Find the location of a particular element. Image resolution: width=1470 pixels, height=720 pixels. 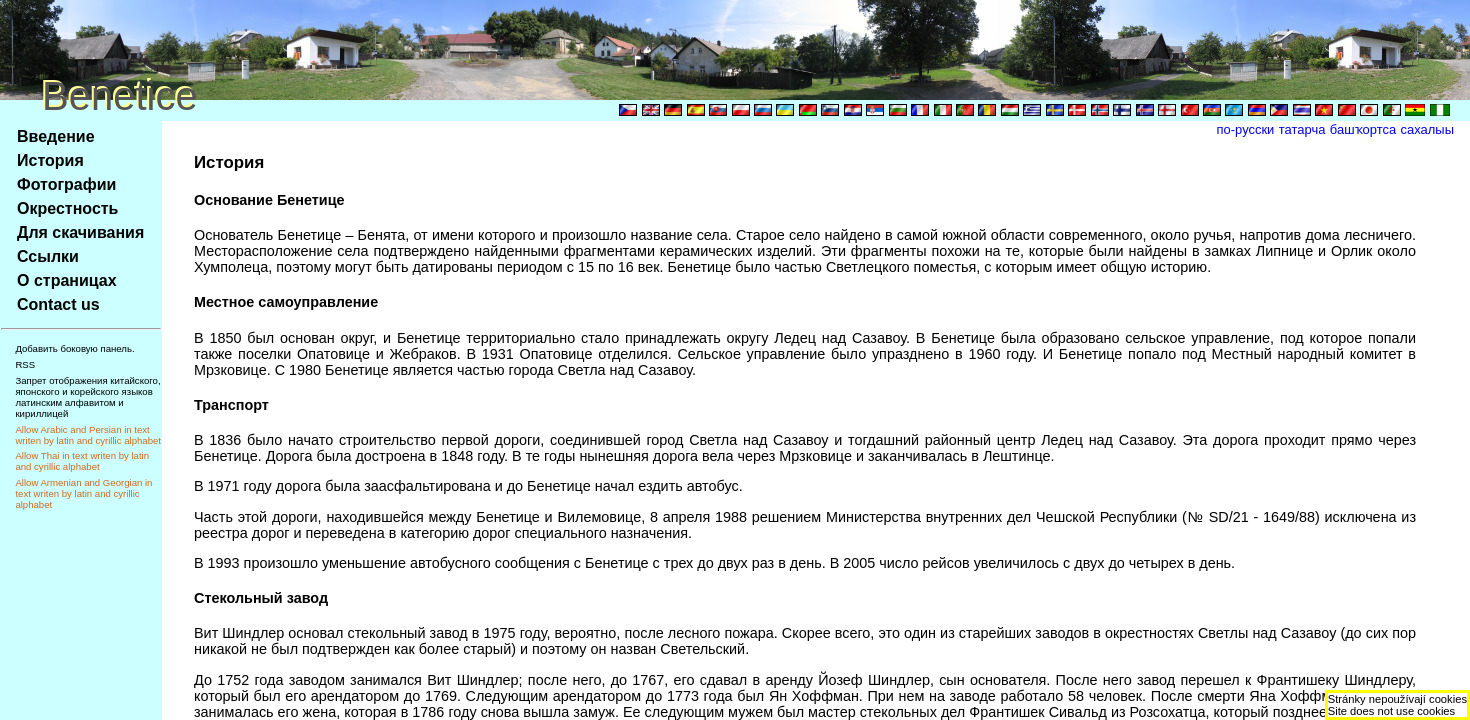

Contact us is located at coordinates (58, 304).